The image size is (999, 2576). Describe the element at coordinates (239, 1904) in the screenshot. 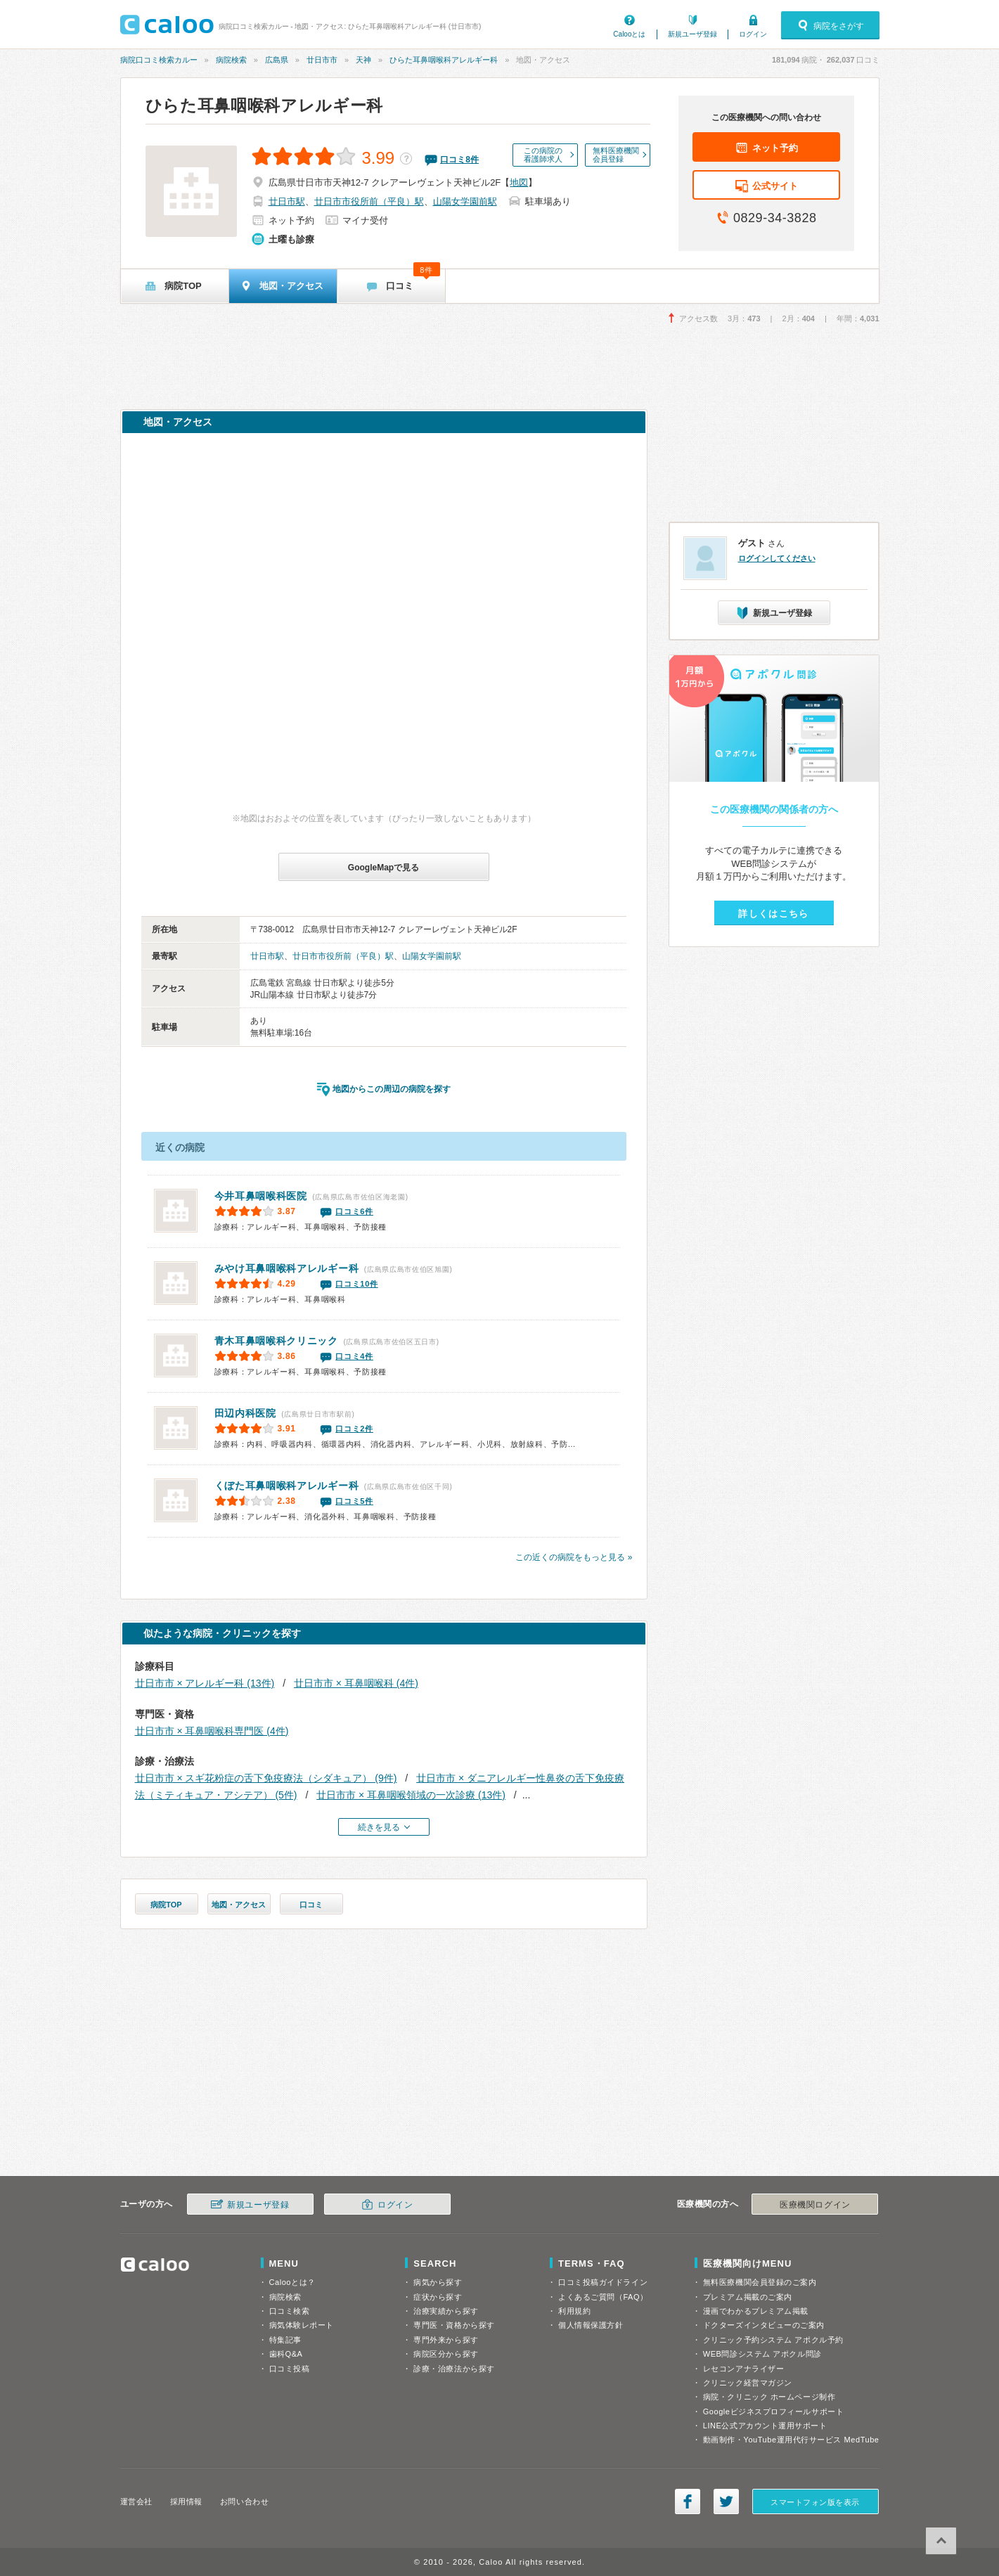

I see `地図・アクセス` at that location.